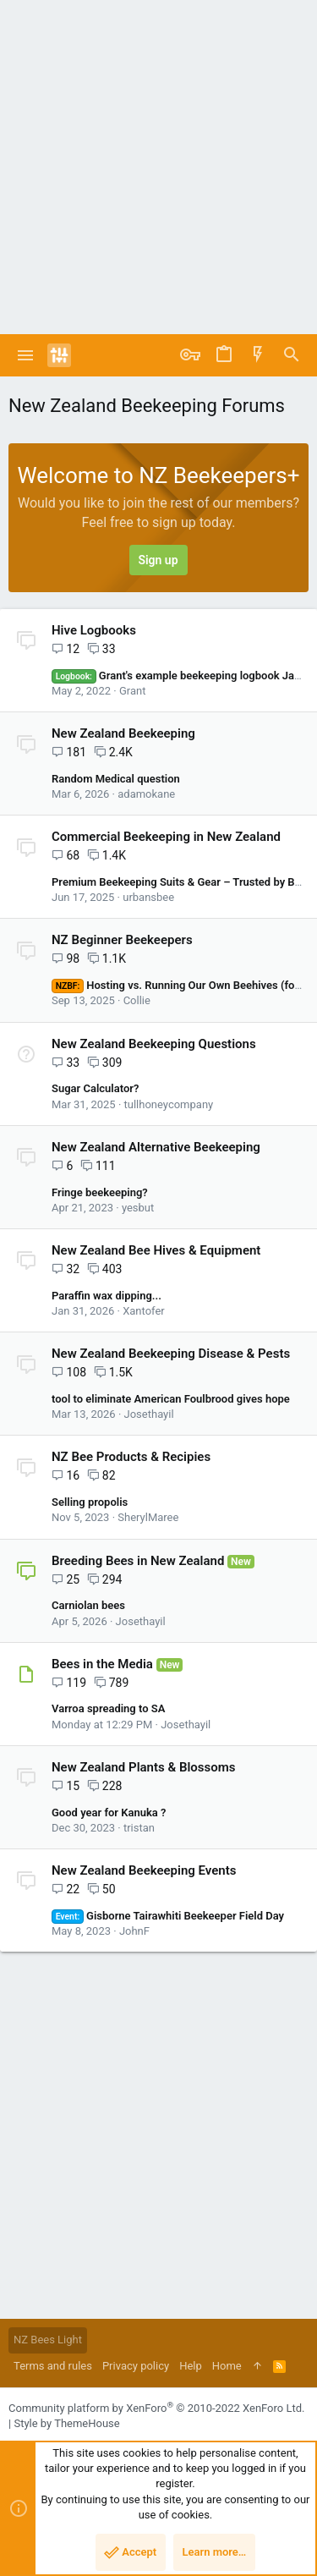  Describe the element at coordinates (88, 1605) in the screenshot. I see `Carniolan bees` at that location.